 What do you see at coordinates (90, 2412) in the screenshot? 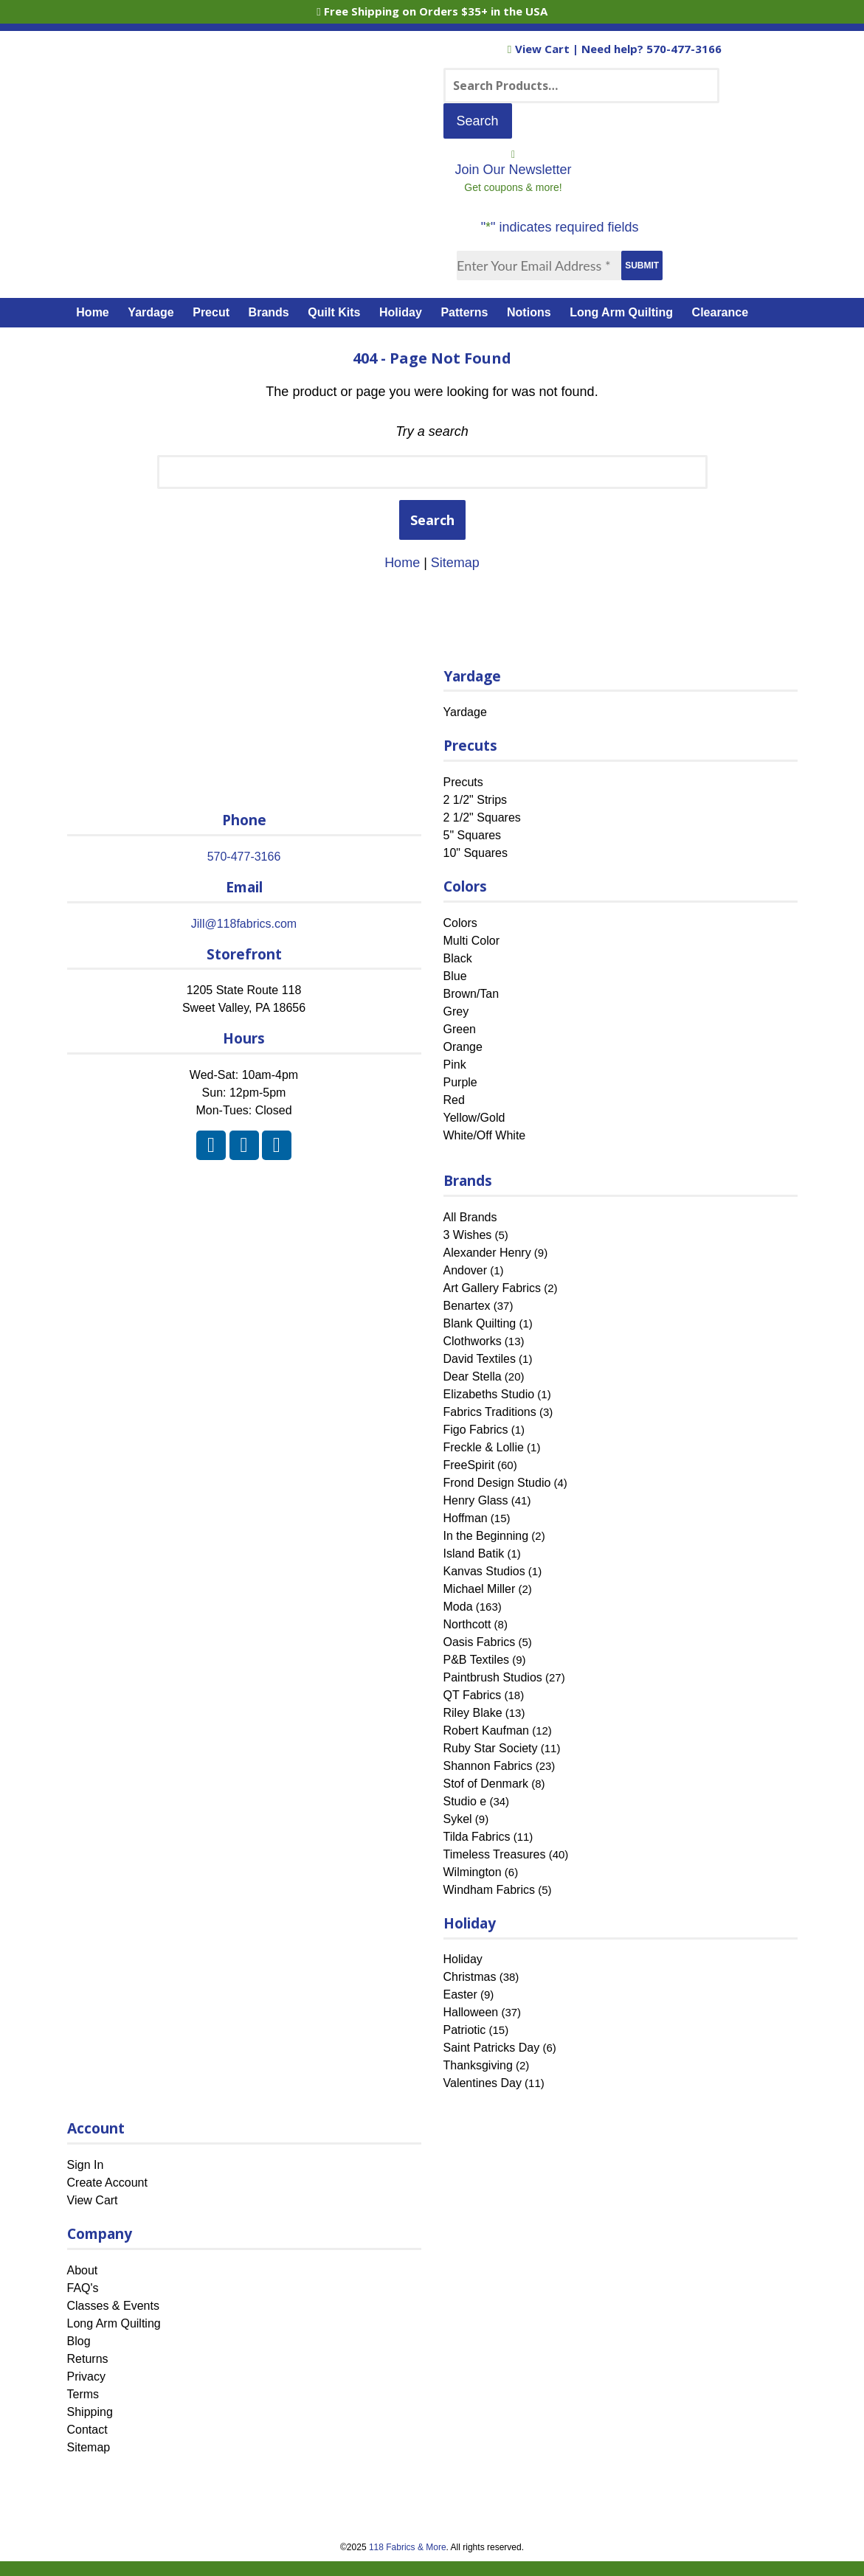
I see `Shipping` at bounding box center [90, 2412].